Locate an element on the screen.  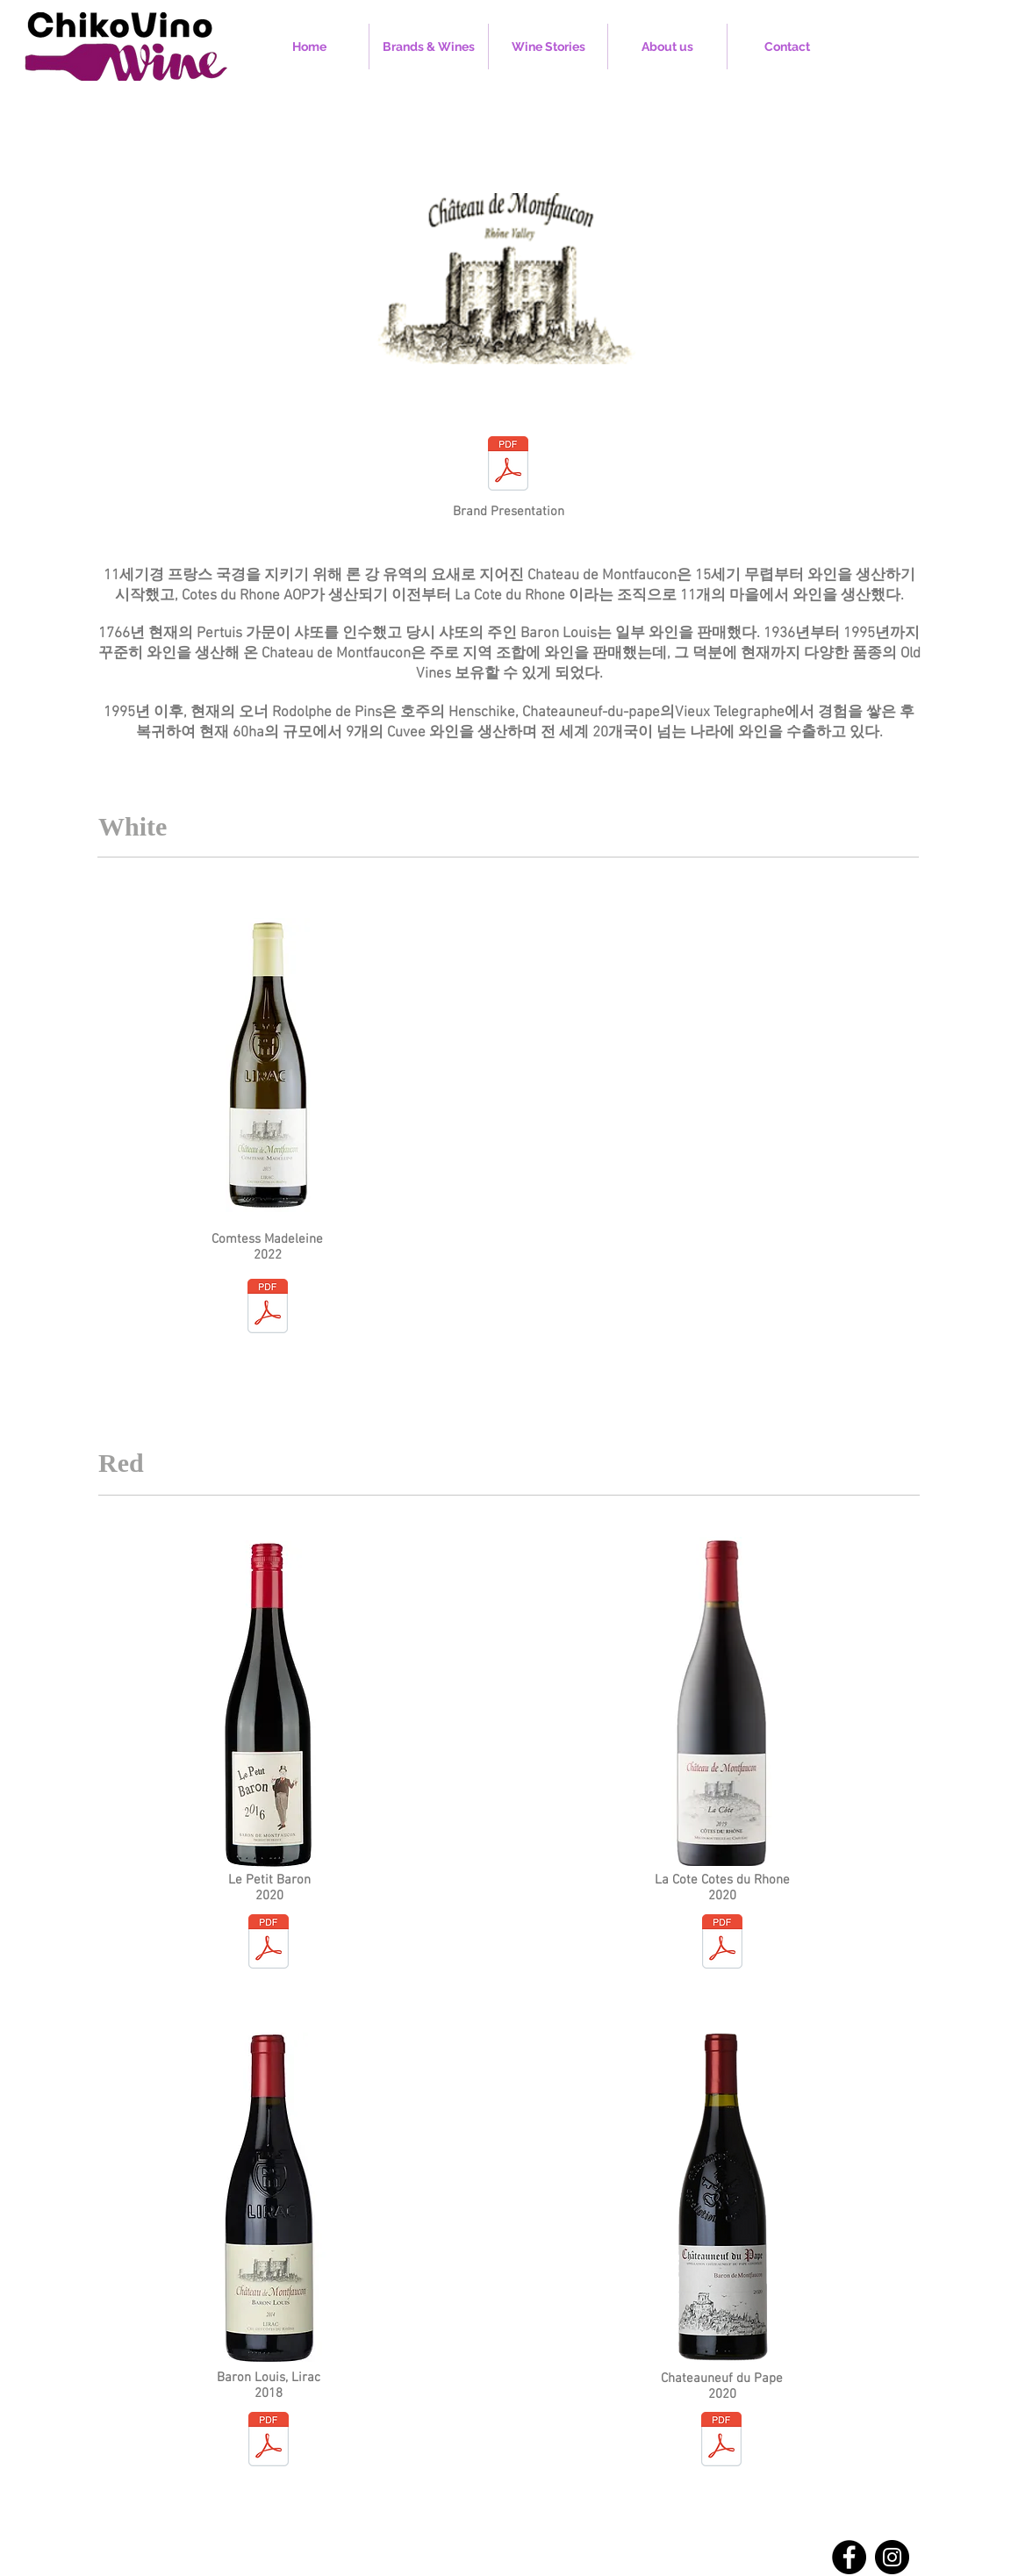
[CM_CDP20.pdf] is located at coordinates (721, 2441).